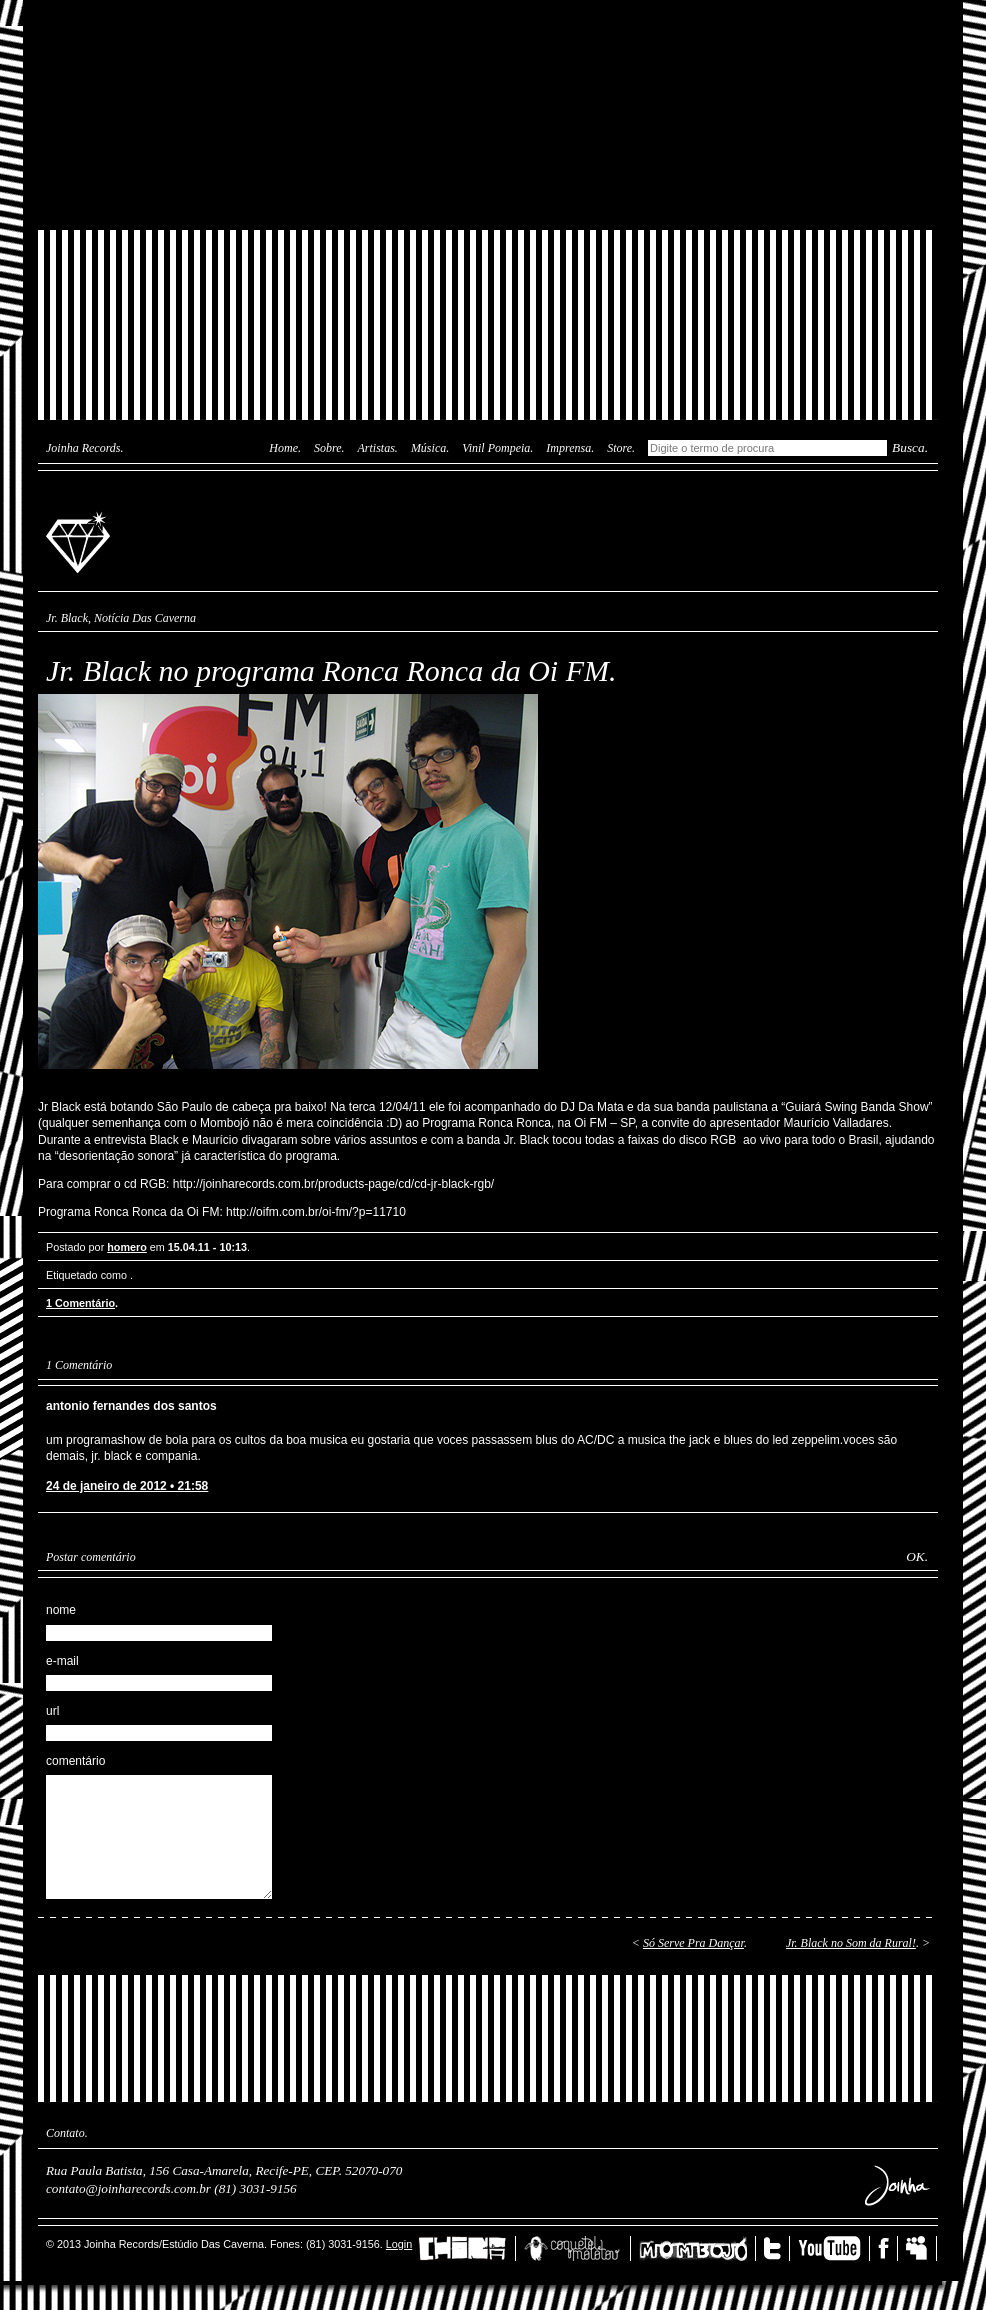  What do you see at coordinates (497, 448) in the screenshot?
I see `Vinil Pompeia.` at bounding box center [497, 448].